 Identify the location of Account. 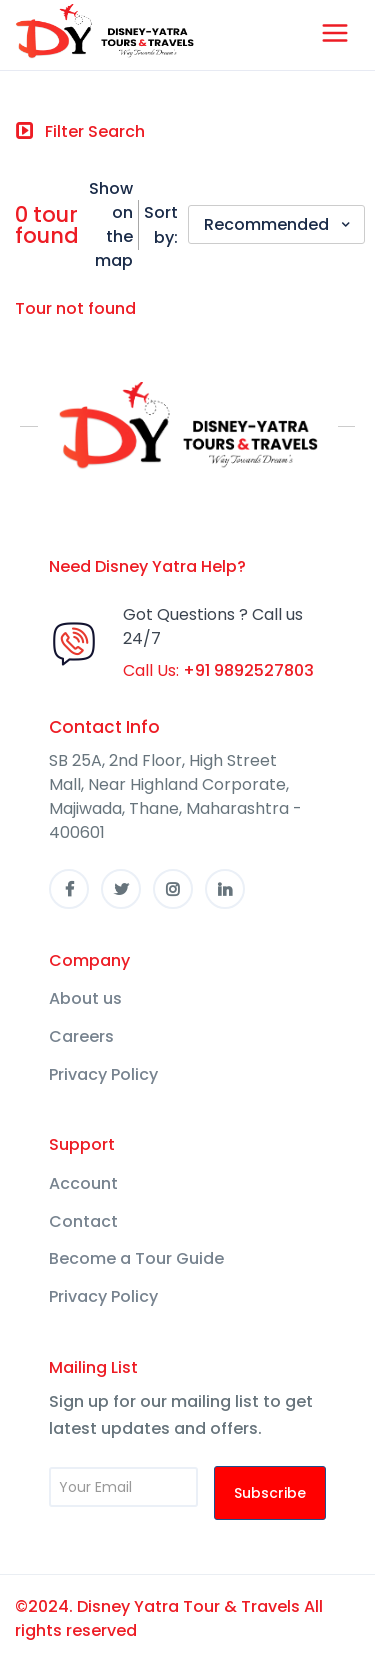
(83, 1183).